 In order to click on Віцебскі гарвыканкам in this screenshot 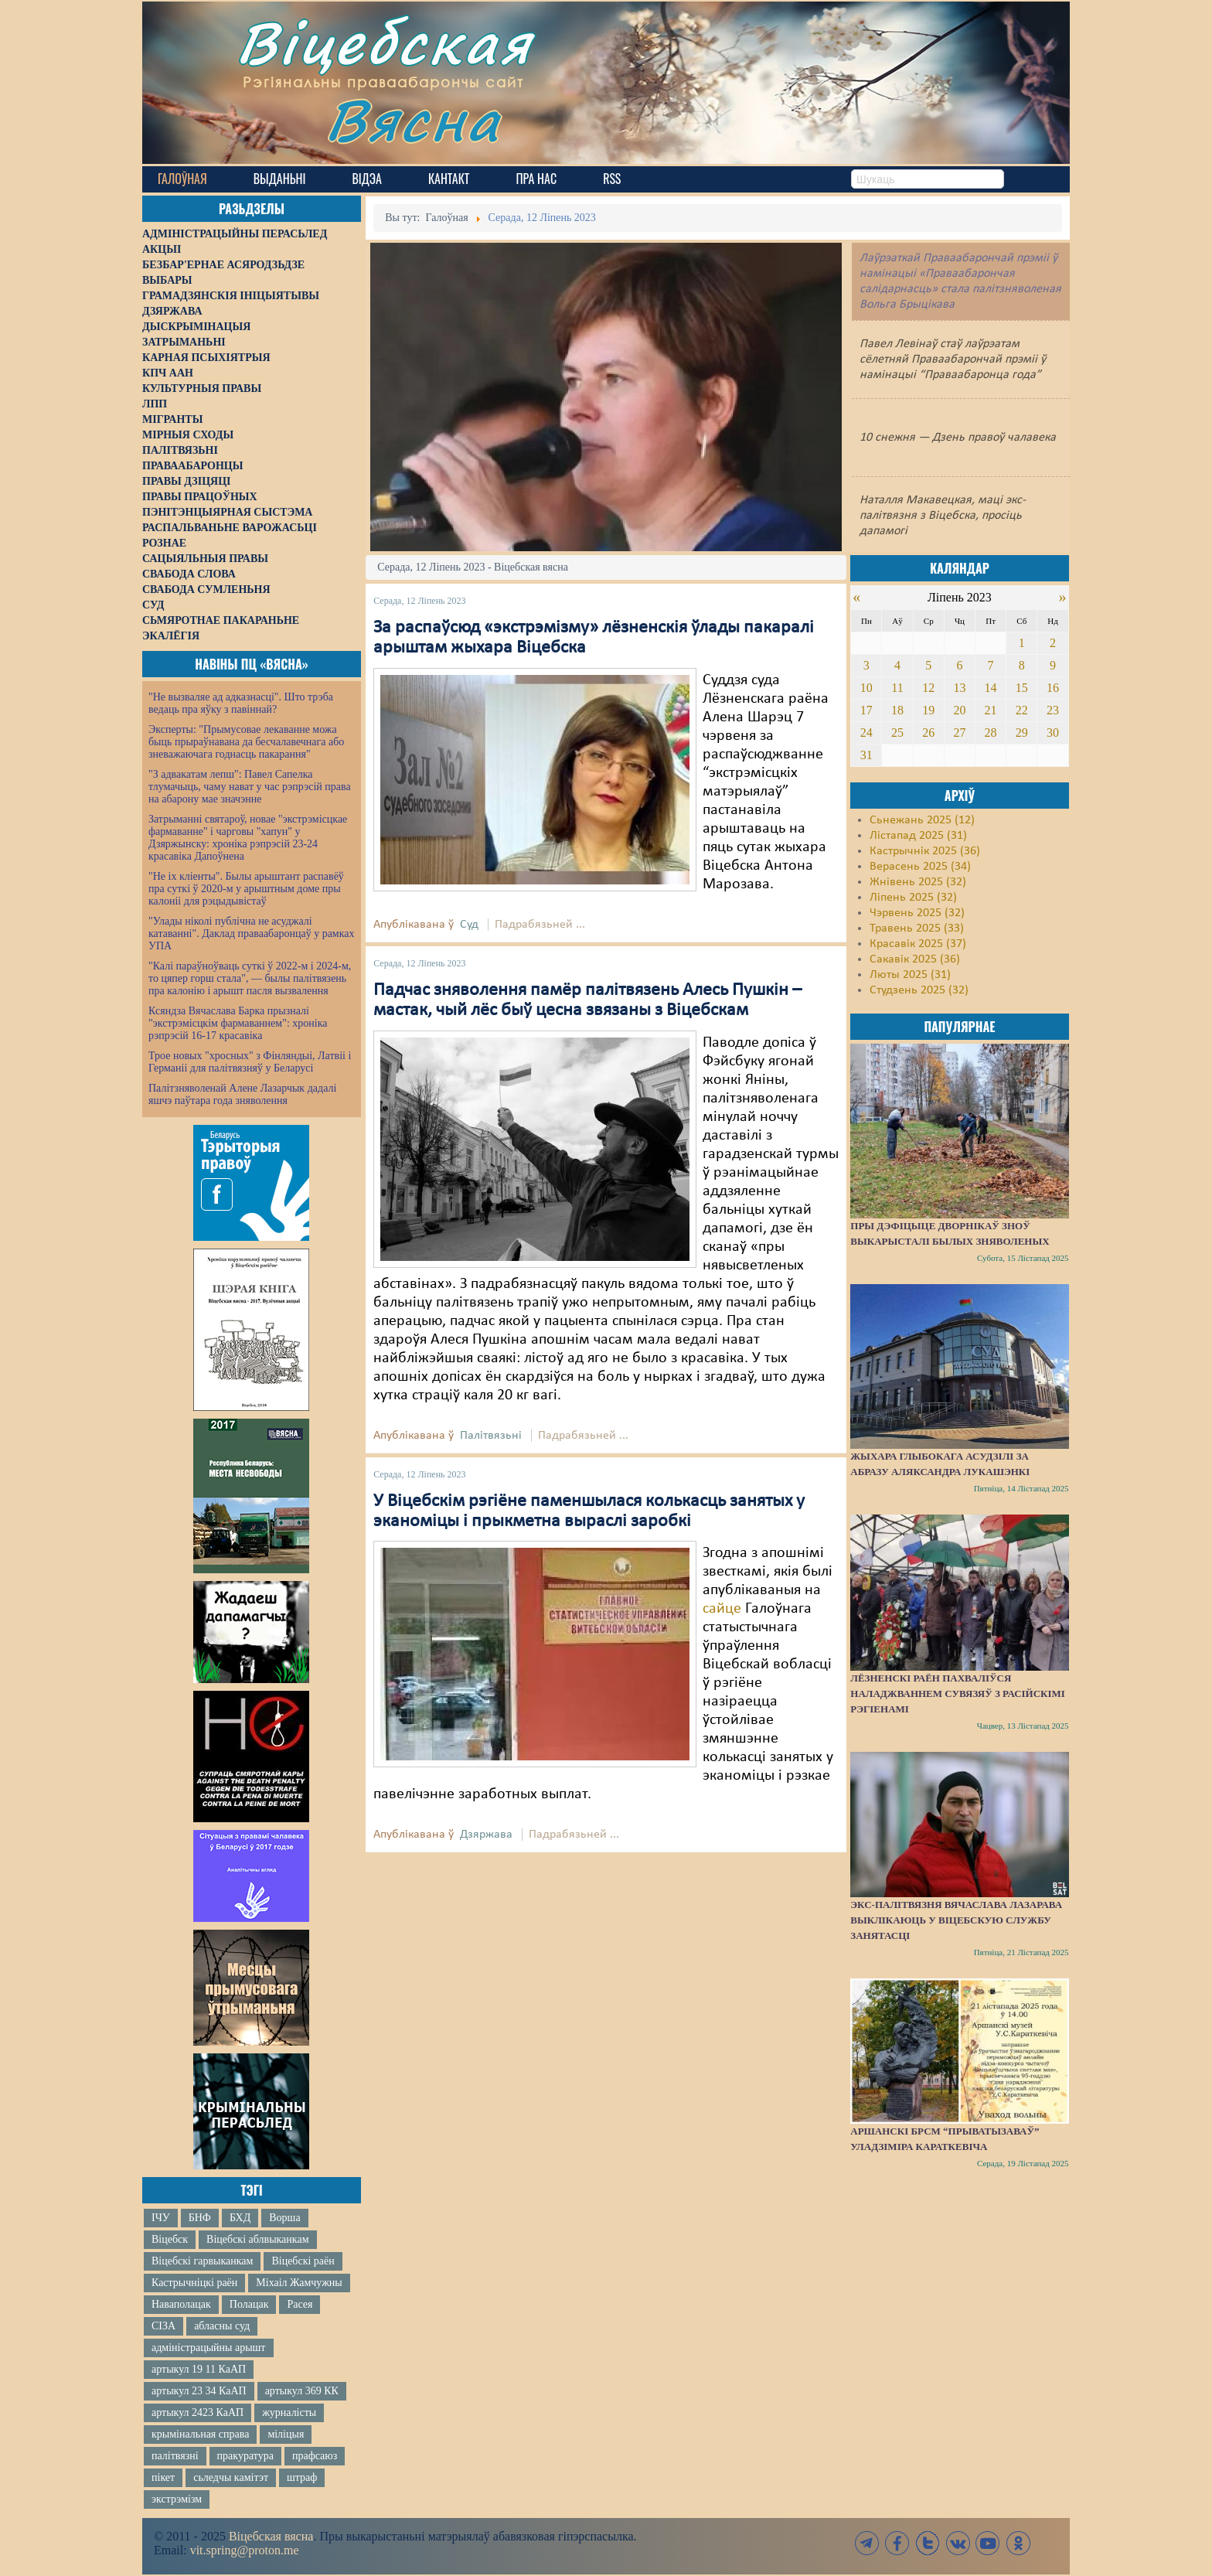, I will do `click(202, 2261)`.